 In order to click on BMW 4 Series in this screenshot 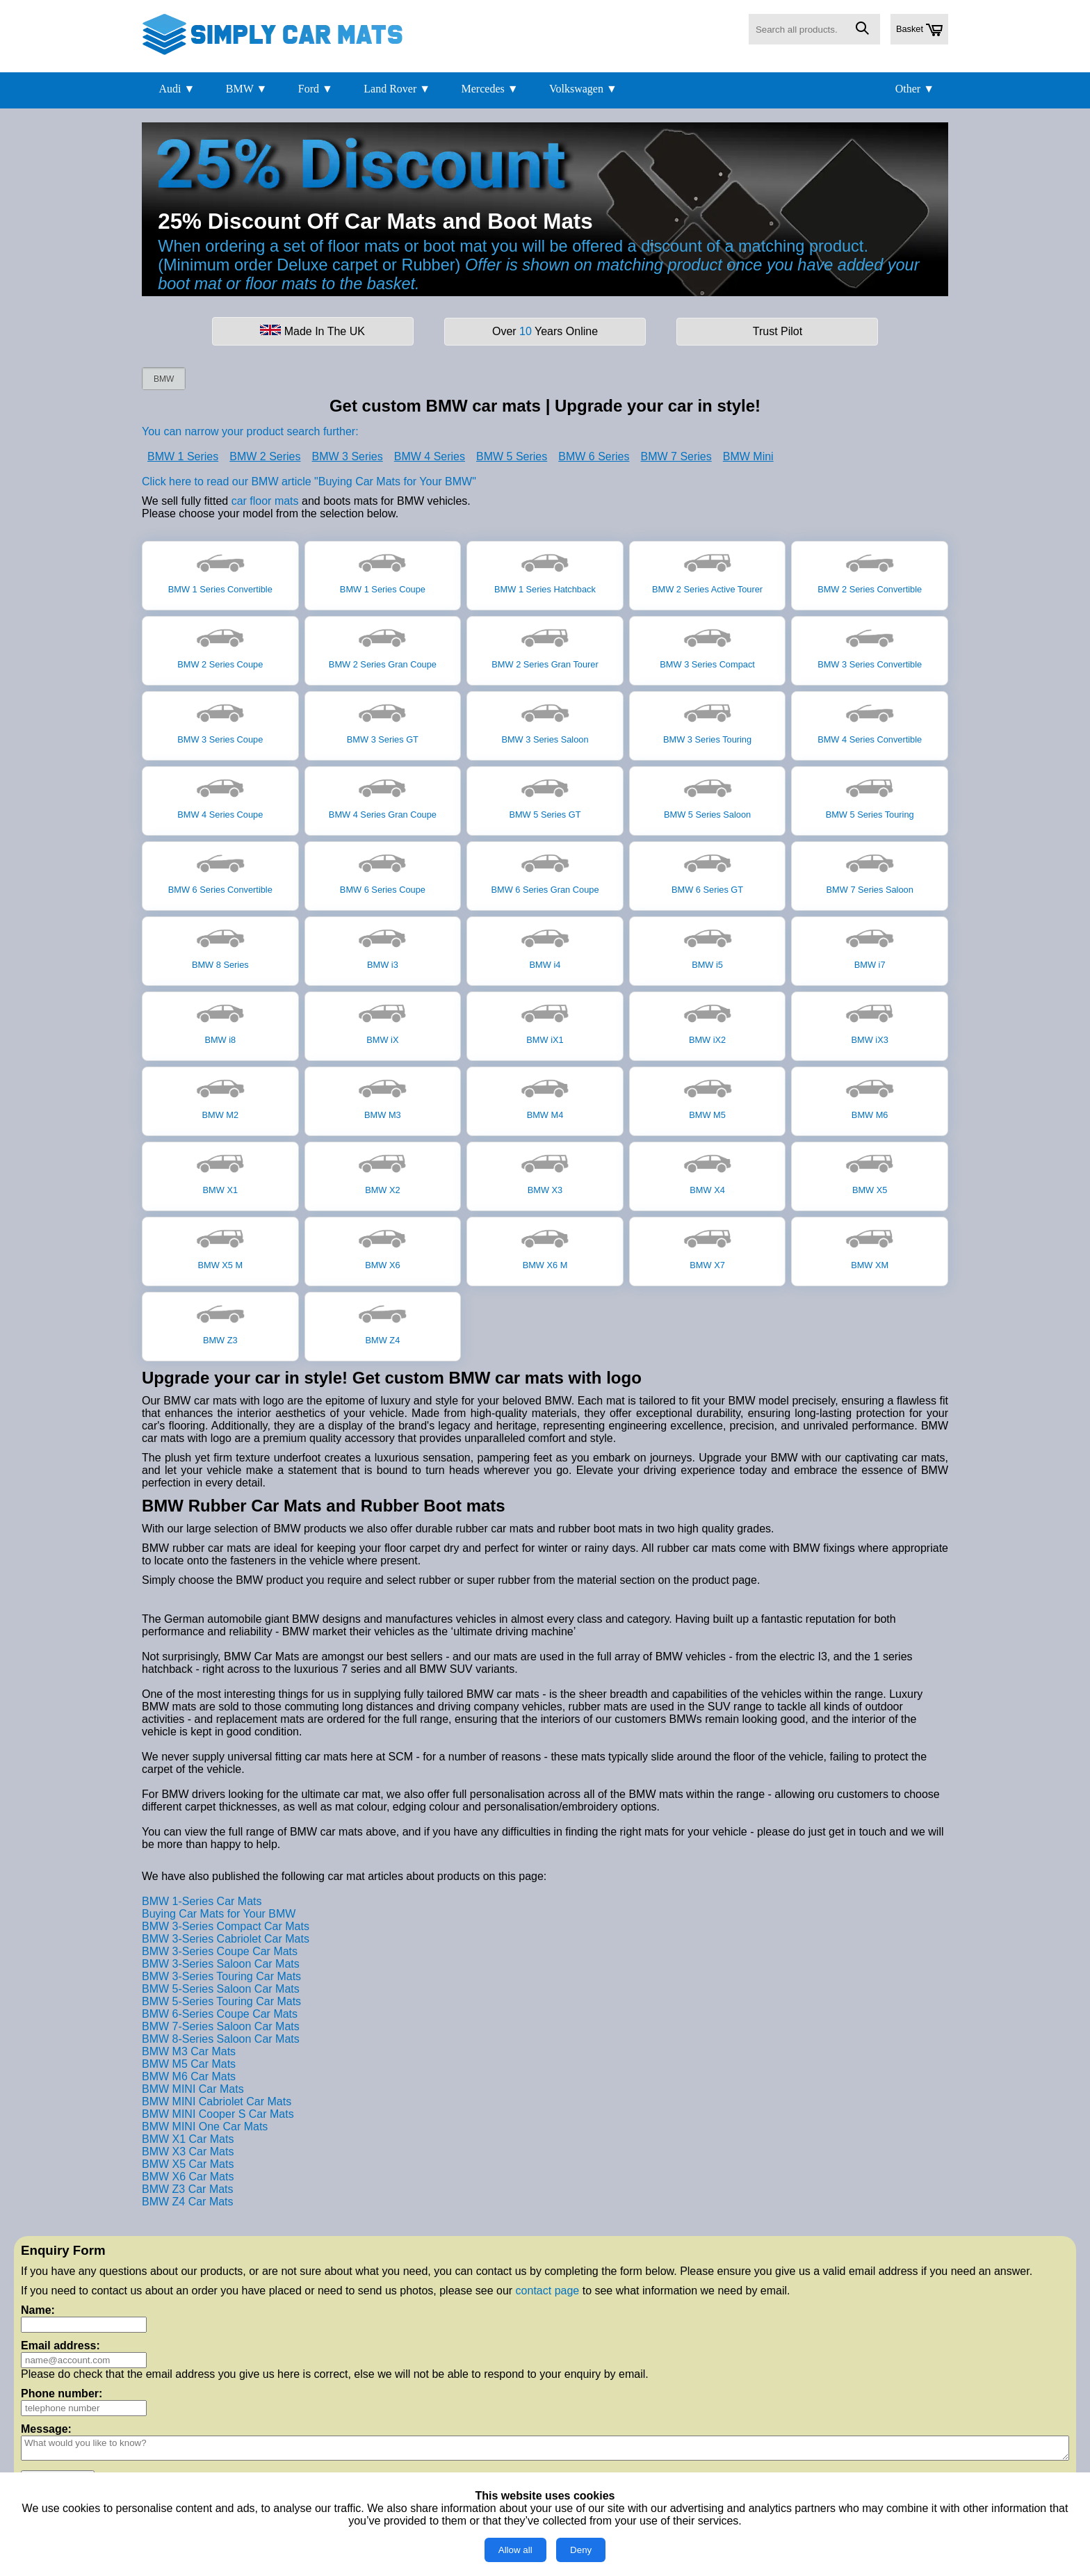, I will do `click(429, 456)`.